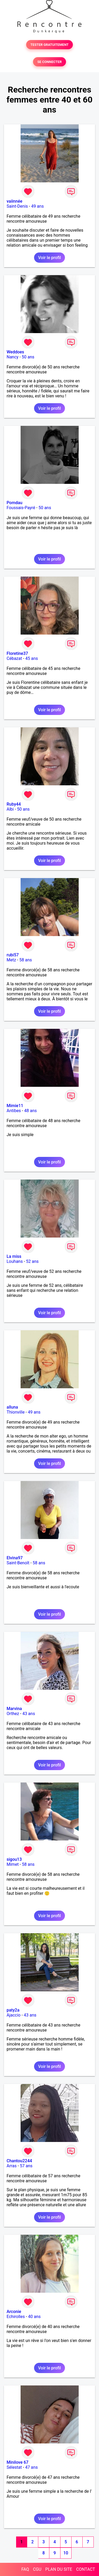 This screenshot has height=2576, width=99. I want to click on Arconie, so click(14, 2311).